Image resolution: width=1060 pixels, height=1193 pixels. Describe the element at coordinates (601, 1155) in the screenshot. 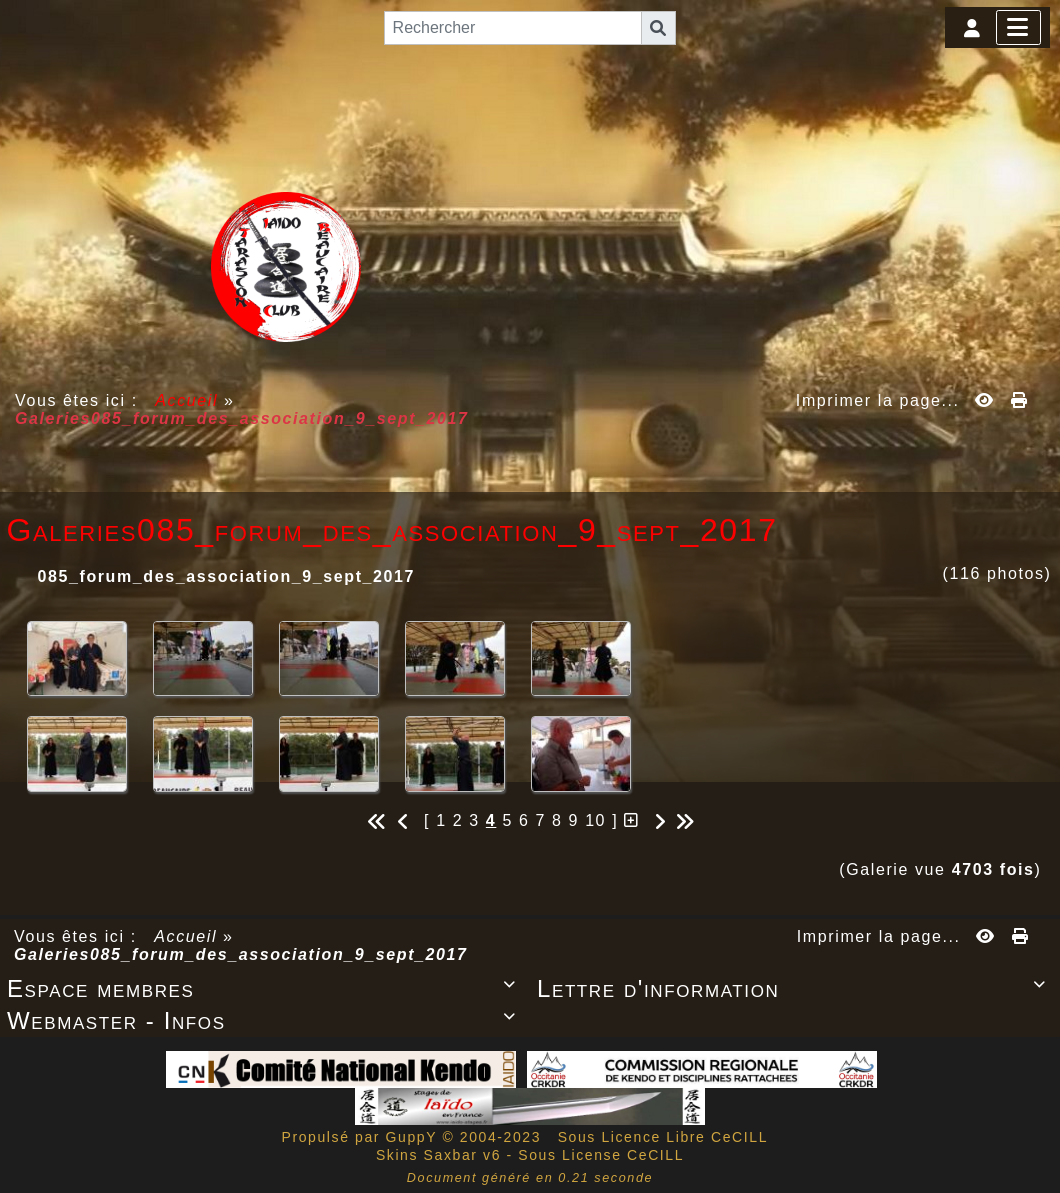

I see `Sous License CeCILL` at that location.